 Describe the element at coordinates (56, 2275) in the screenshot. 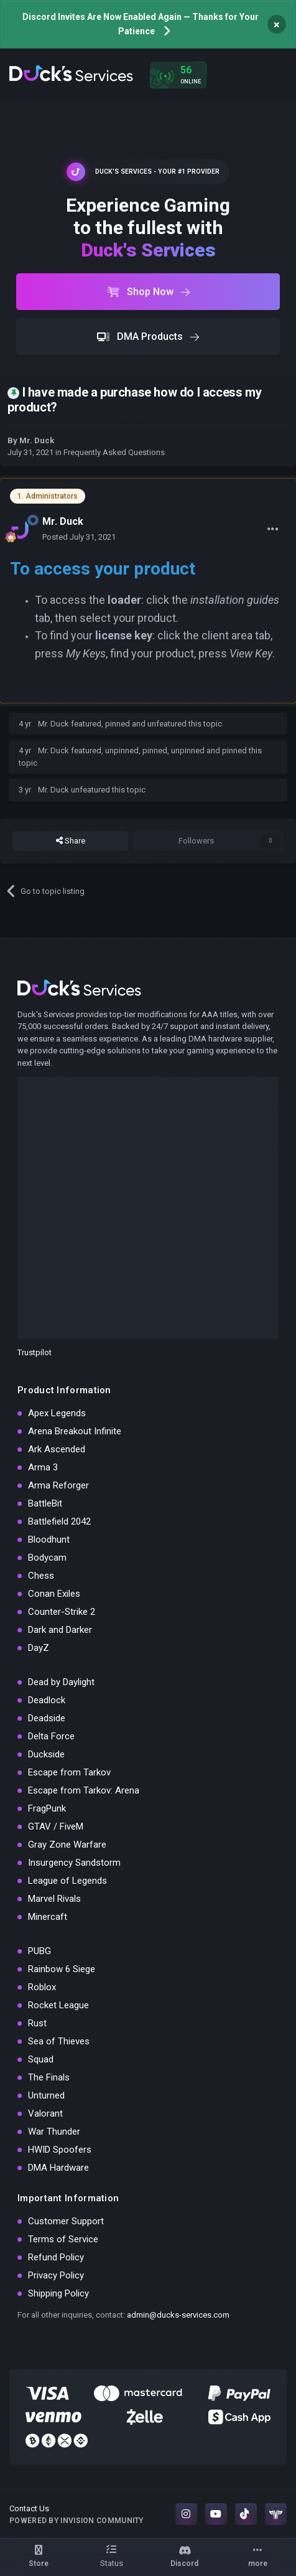

I see `Privacy Policy` at that location.